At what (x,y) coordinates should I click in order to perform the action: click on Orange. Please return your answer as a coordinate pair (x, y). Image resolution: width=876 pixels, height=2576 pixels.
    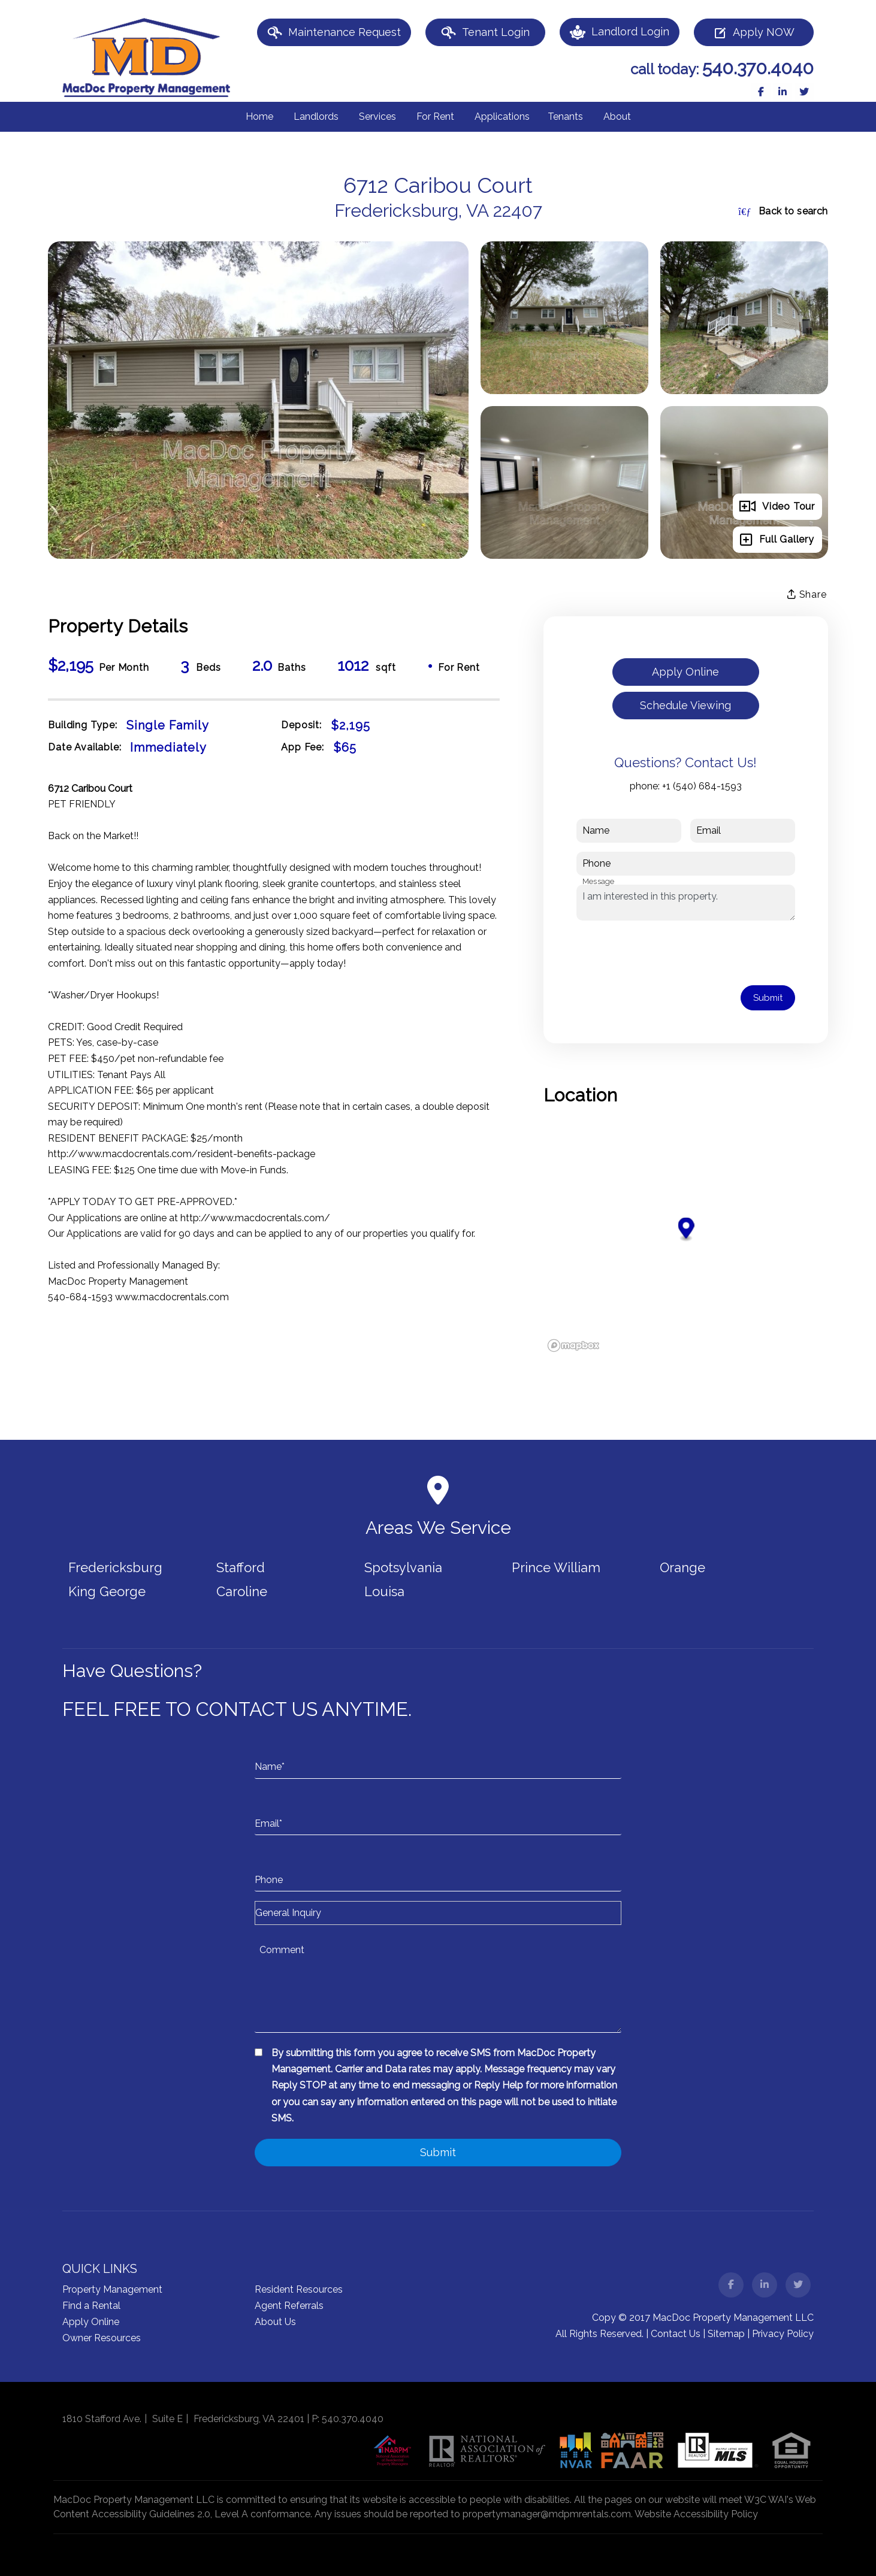
    Looking at the image, I should click on (682, 1567).